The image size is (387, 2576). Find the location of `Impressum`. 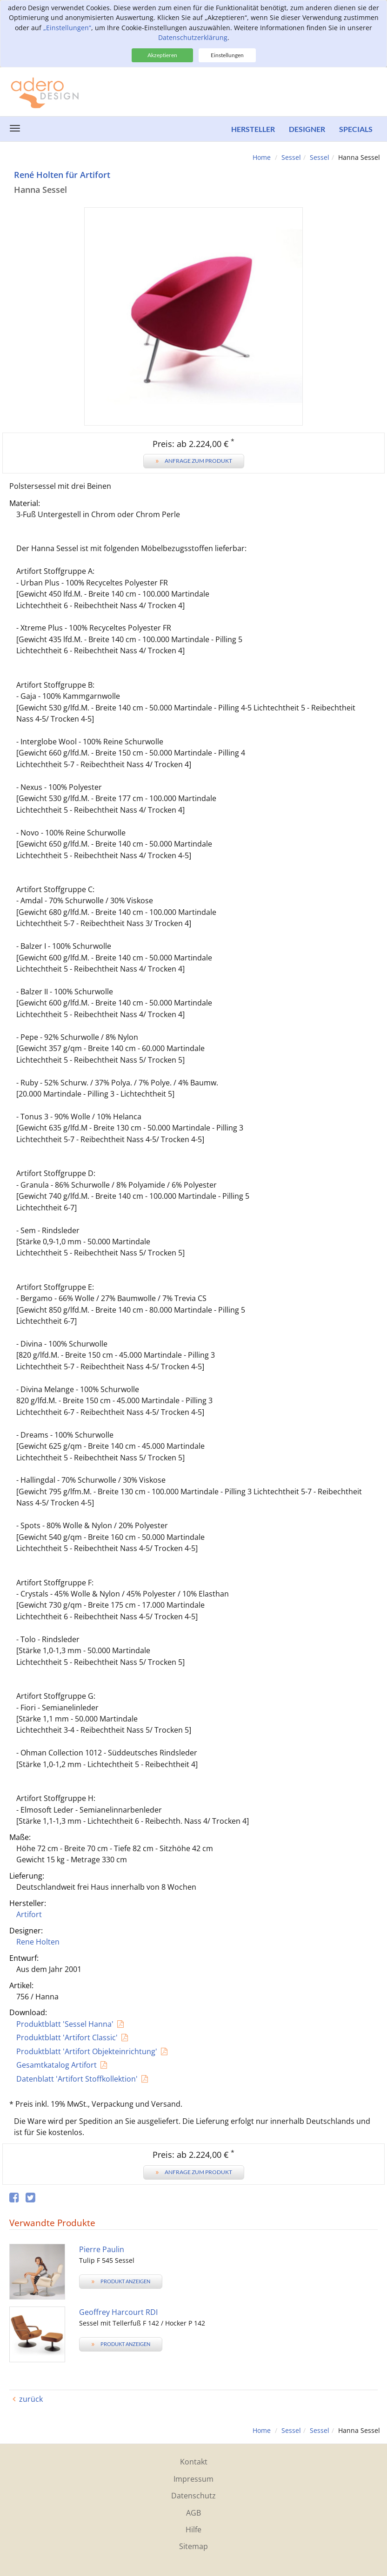

Impressum is located at coordinates (193, 2479).